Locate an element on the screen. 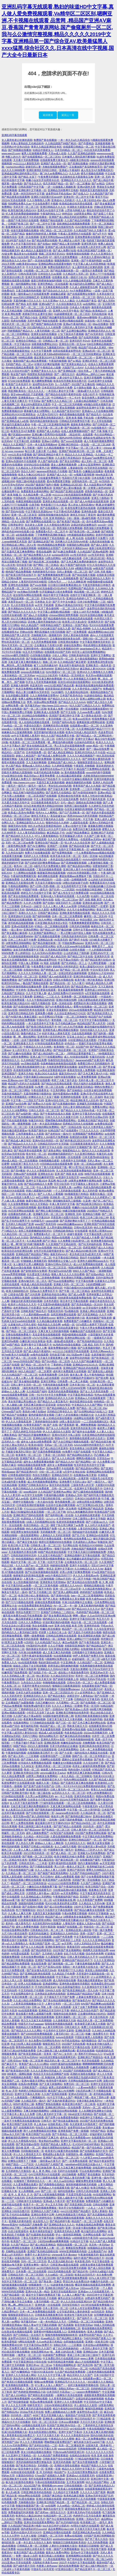 The image size is (117, 2576). se01午夜精品无码7777 is located at coordinates (58, 1575).